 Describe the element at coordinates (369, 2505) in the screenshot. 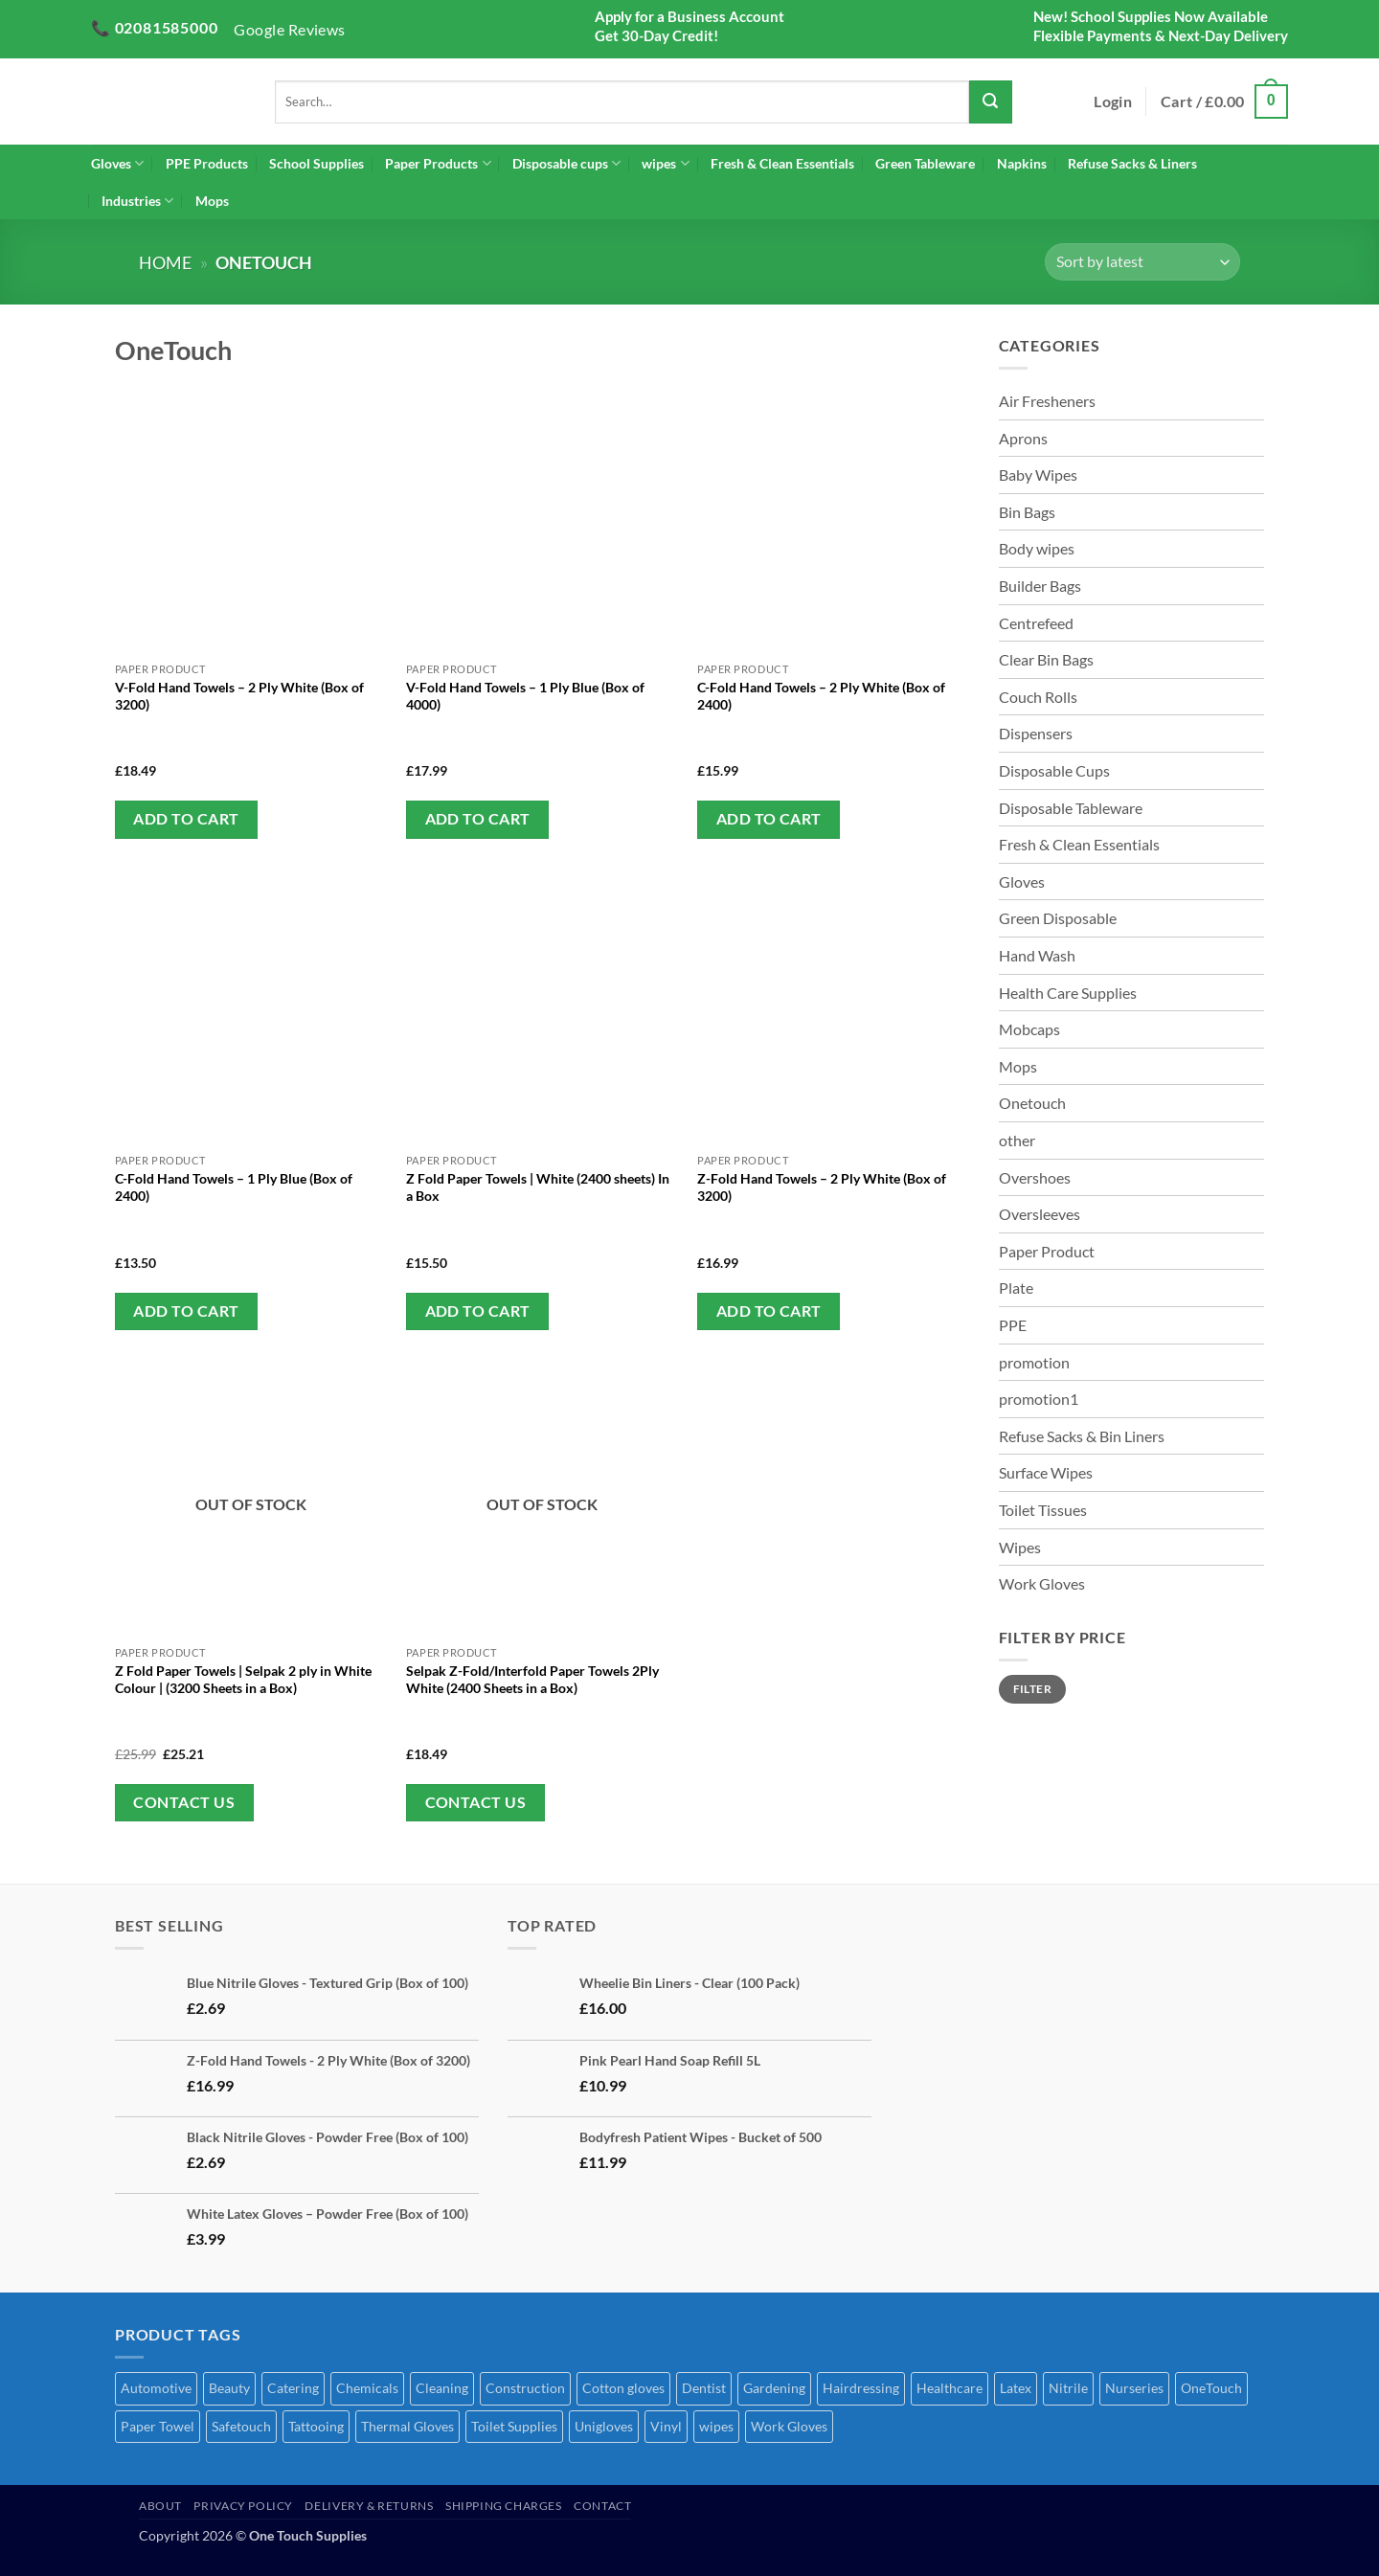

I see `Delivery & Returns` at that location.